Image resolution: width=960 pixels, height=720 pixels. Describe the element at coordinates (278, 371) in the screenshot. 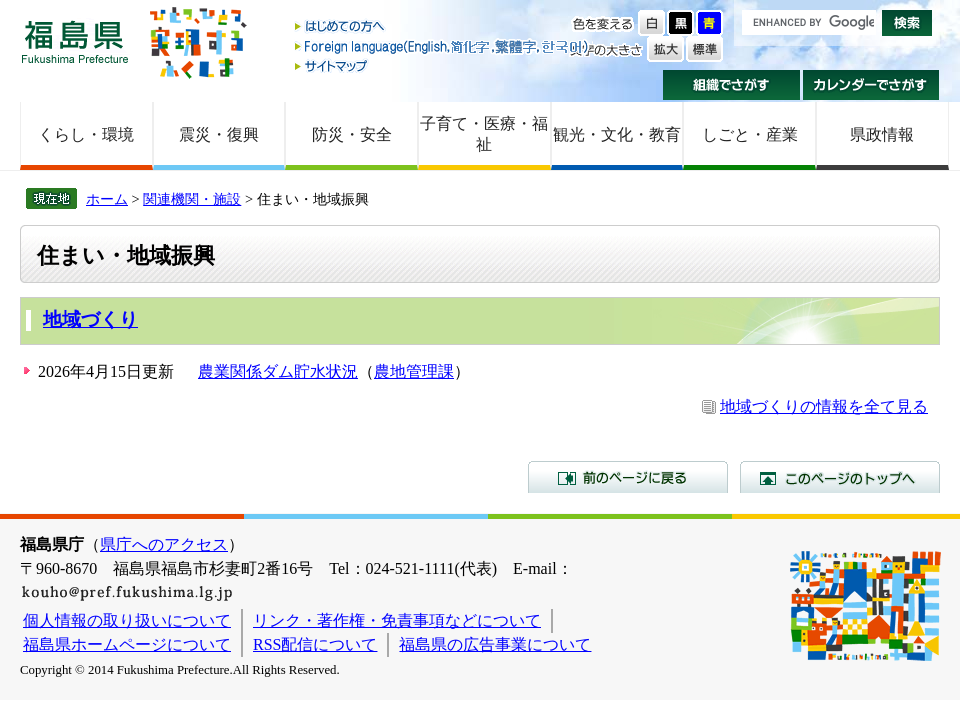

I see `農業関係ダム貯水状況` at that location.